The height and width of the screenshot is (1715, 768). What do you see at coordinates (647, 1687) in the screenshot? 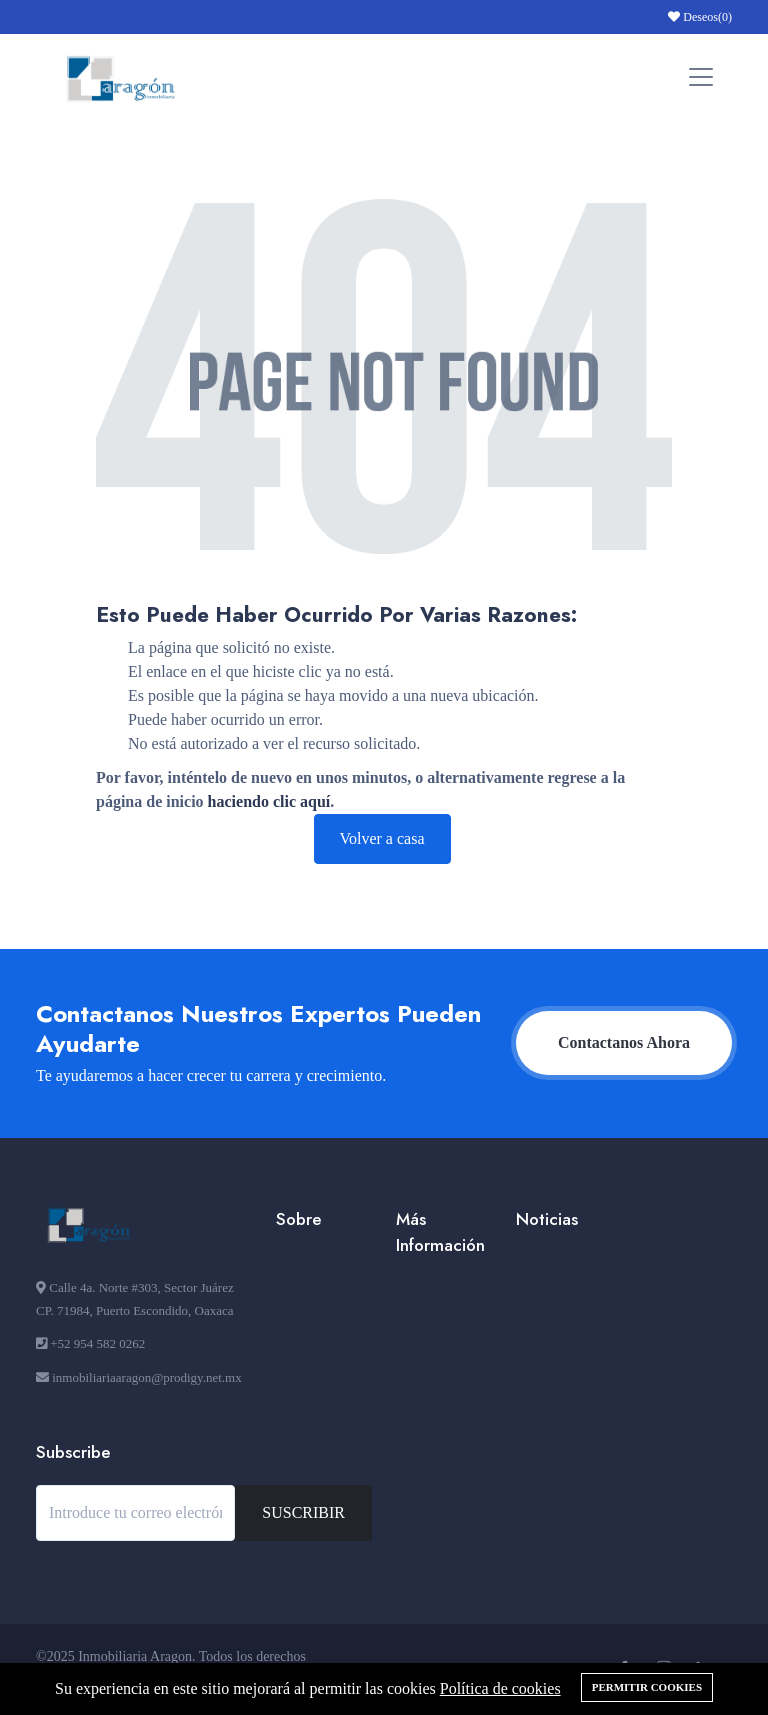
I see `Permitir cookies` at bounding box center [647, 1687].